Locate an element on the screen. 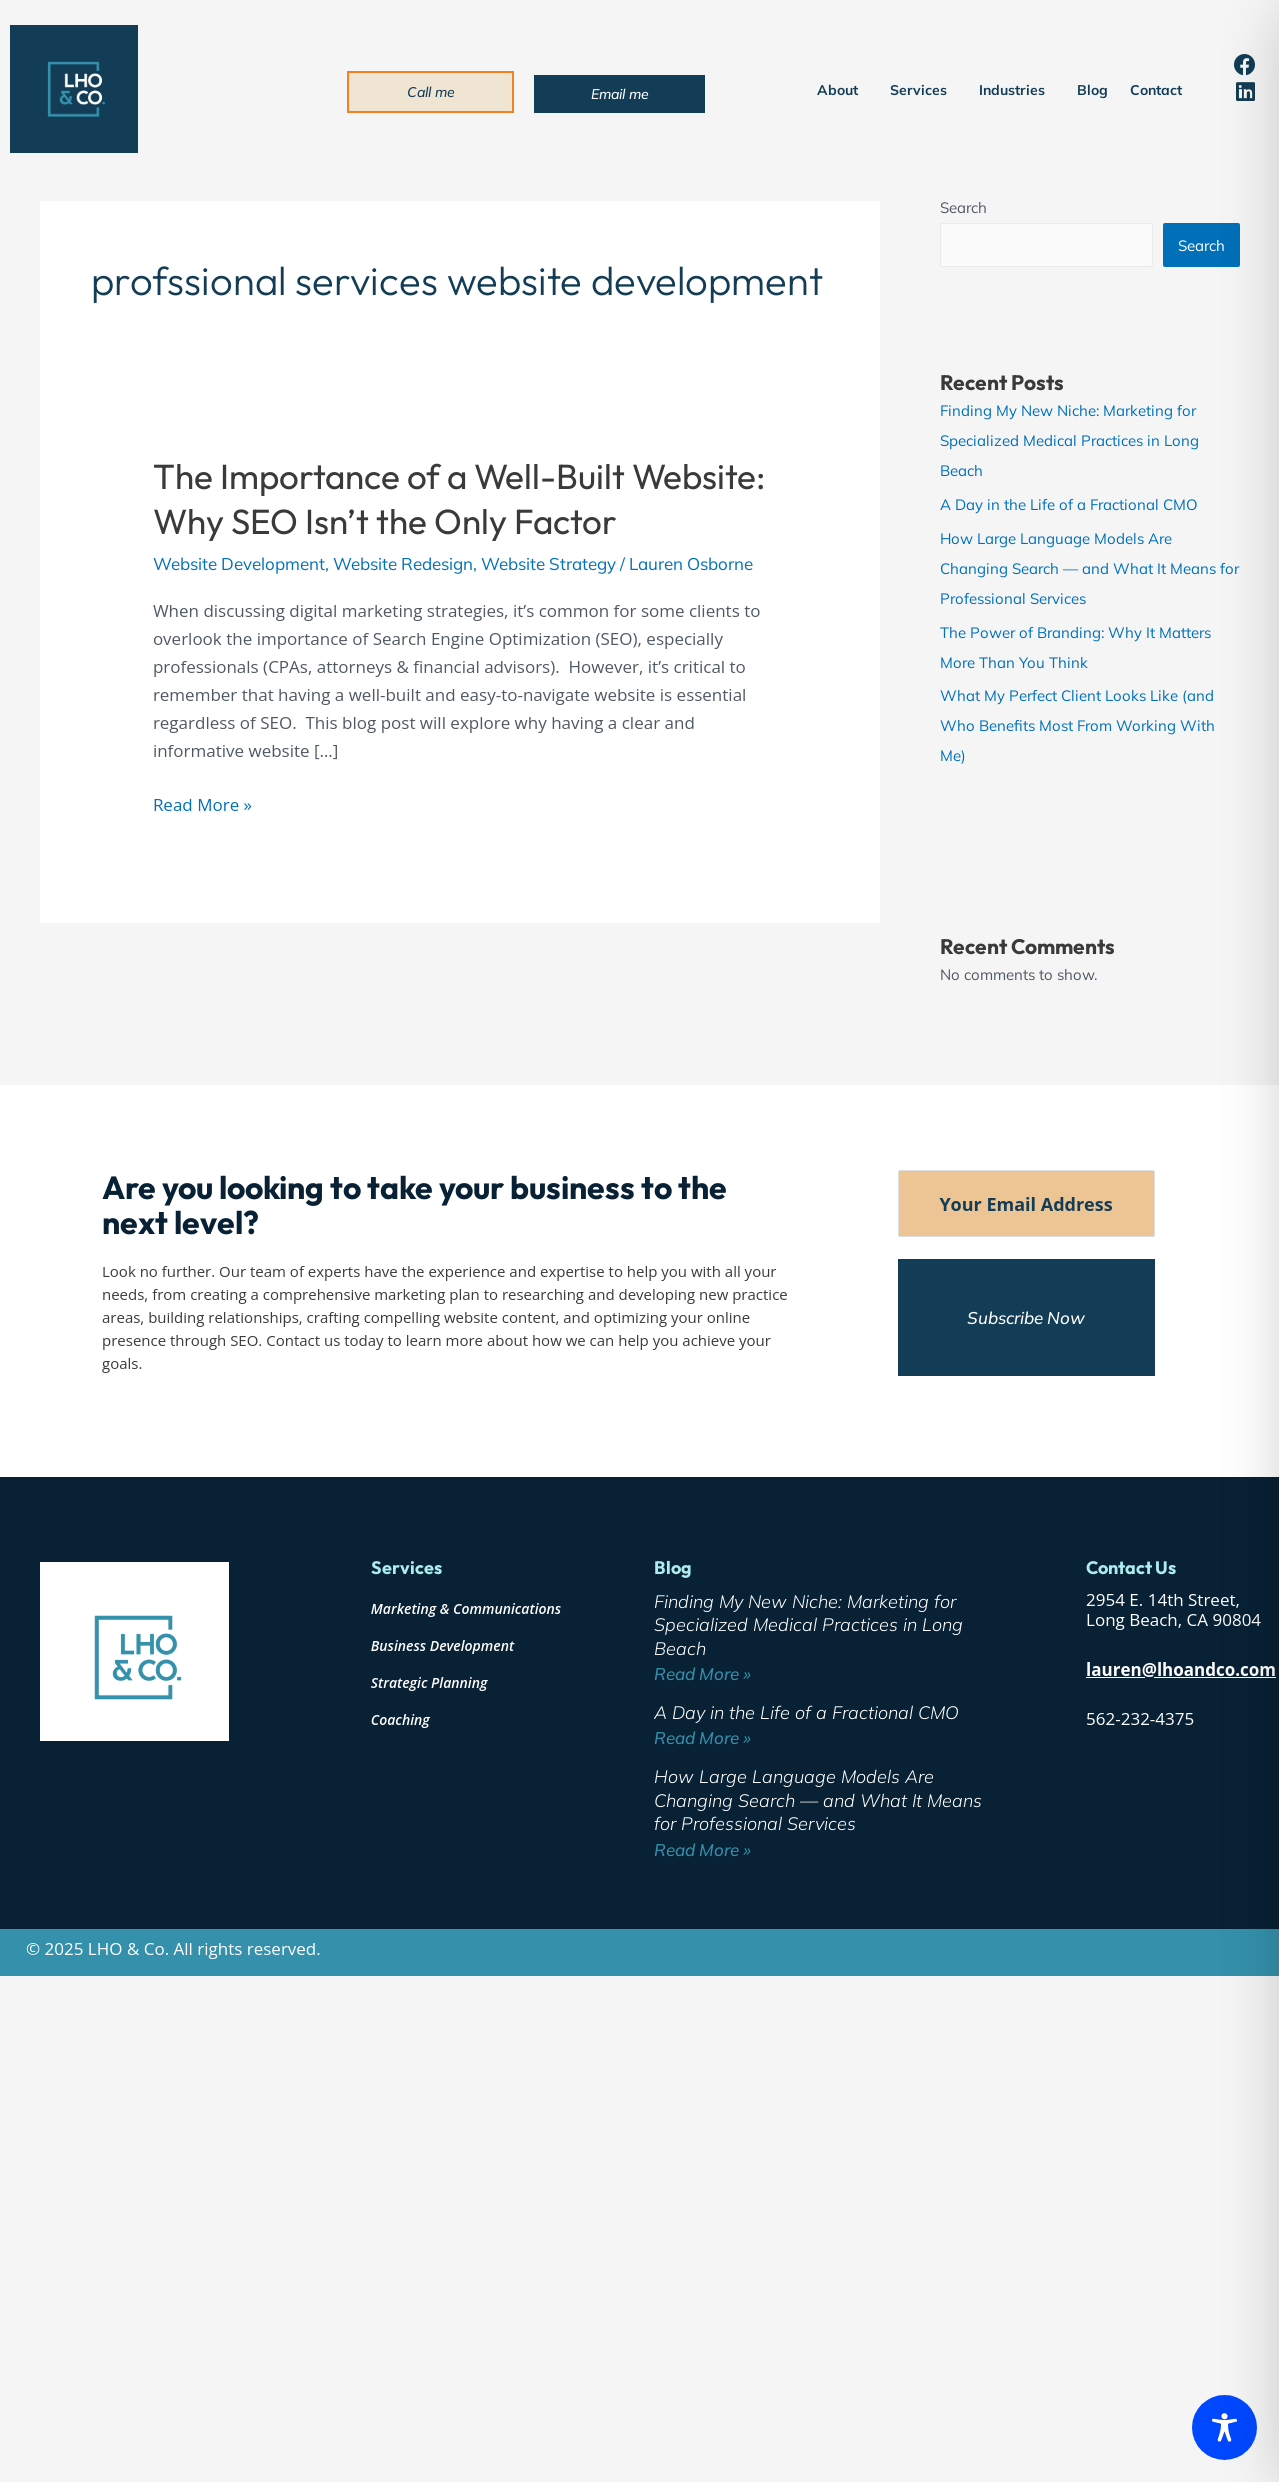 Image resolution: width=1279 pixels, height=2482 pixels. Strategic Planning is located at coordinates (429, 1682).